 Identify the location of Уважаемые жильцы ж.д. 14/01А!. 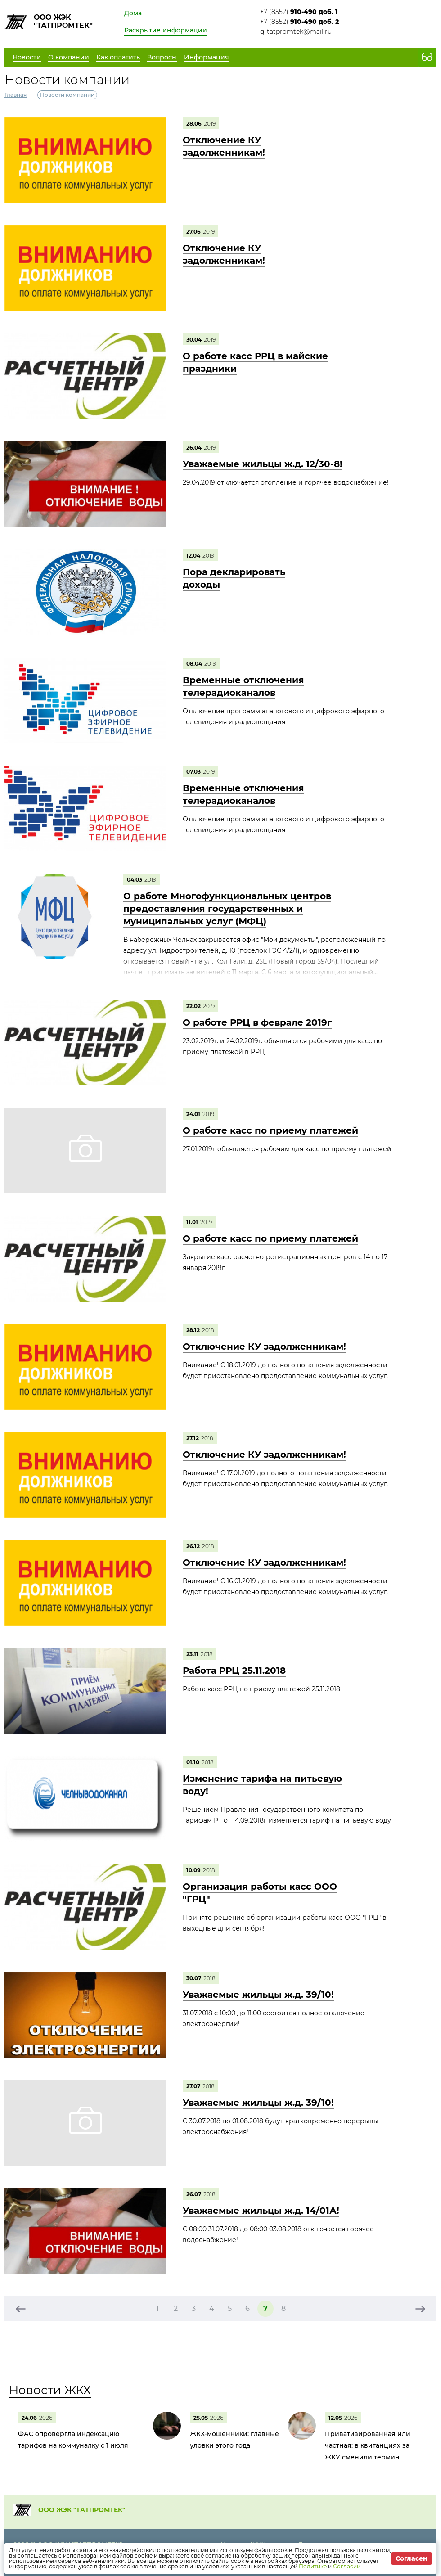
(261, 2210).